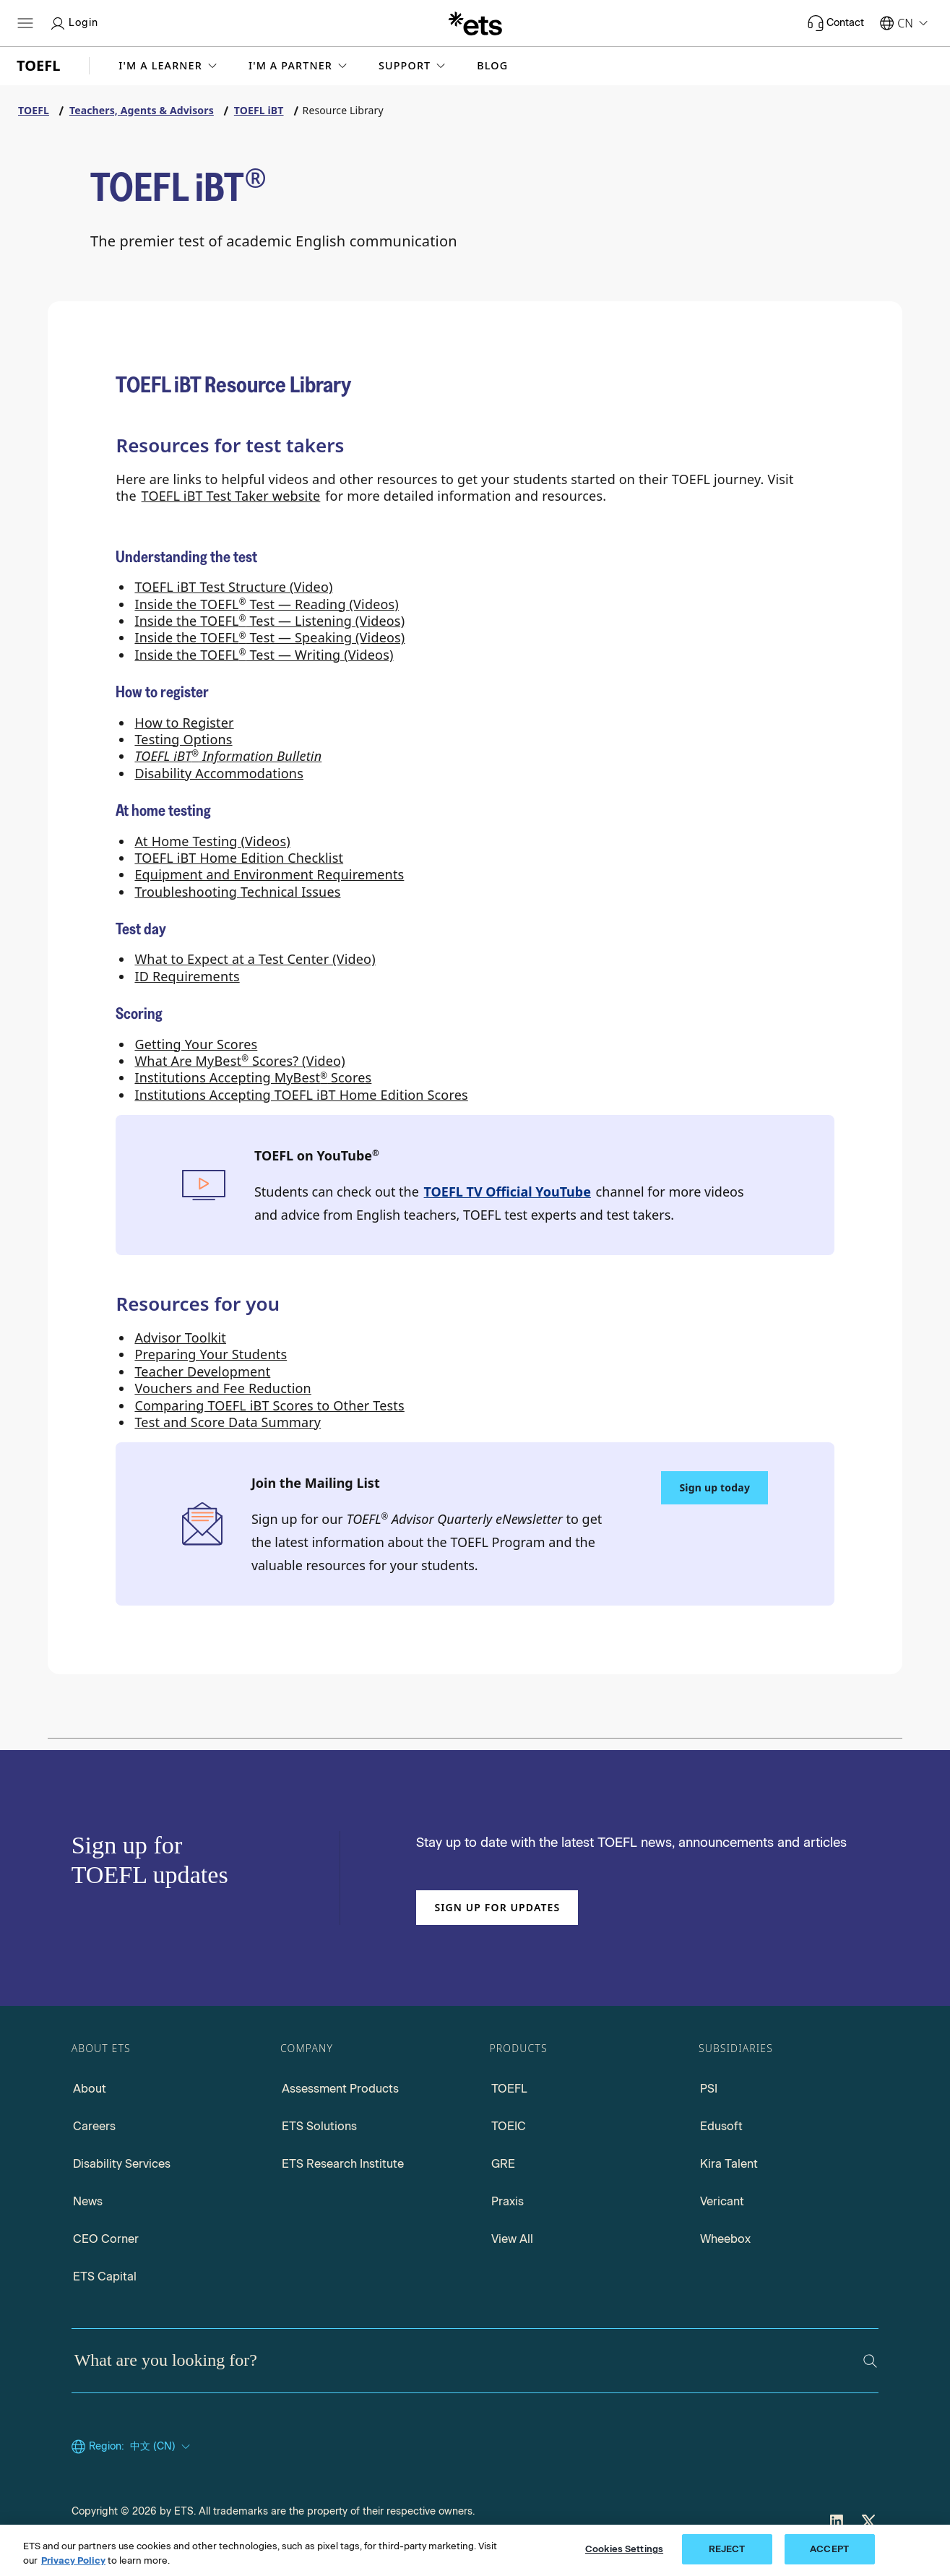  What do you see at coordinates (870, 2361) in the screenshot?
I see `[Search]` at bounding box center [870, 2361].